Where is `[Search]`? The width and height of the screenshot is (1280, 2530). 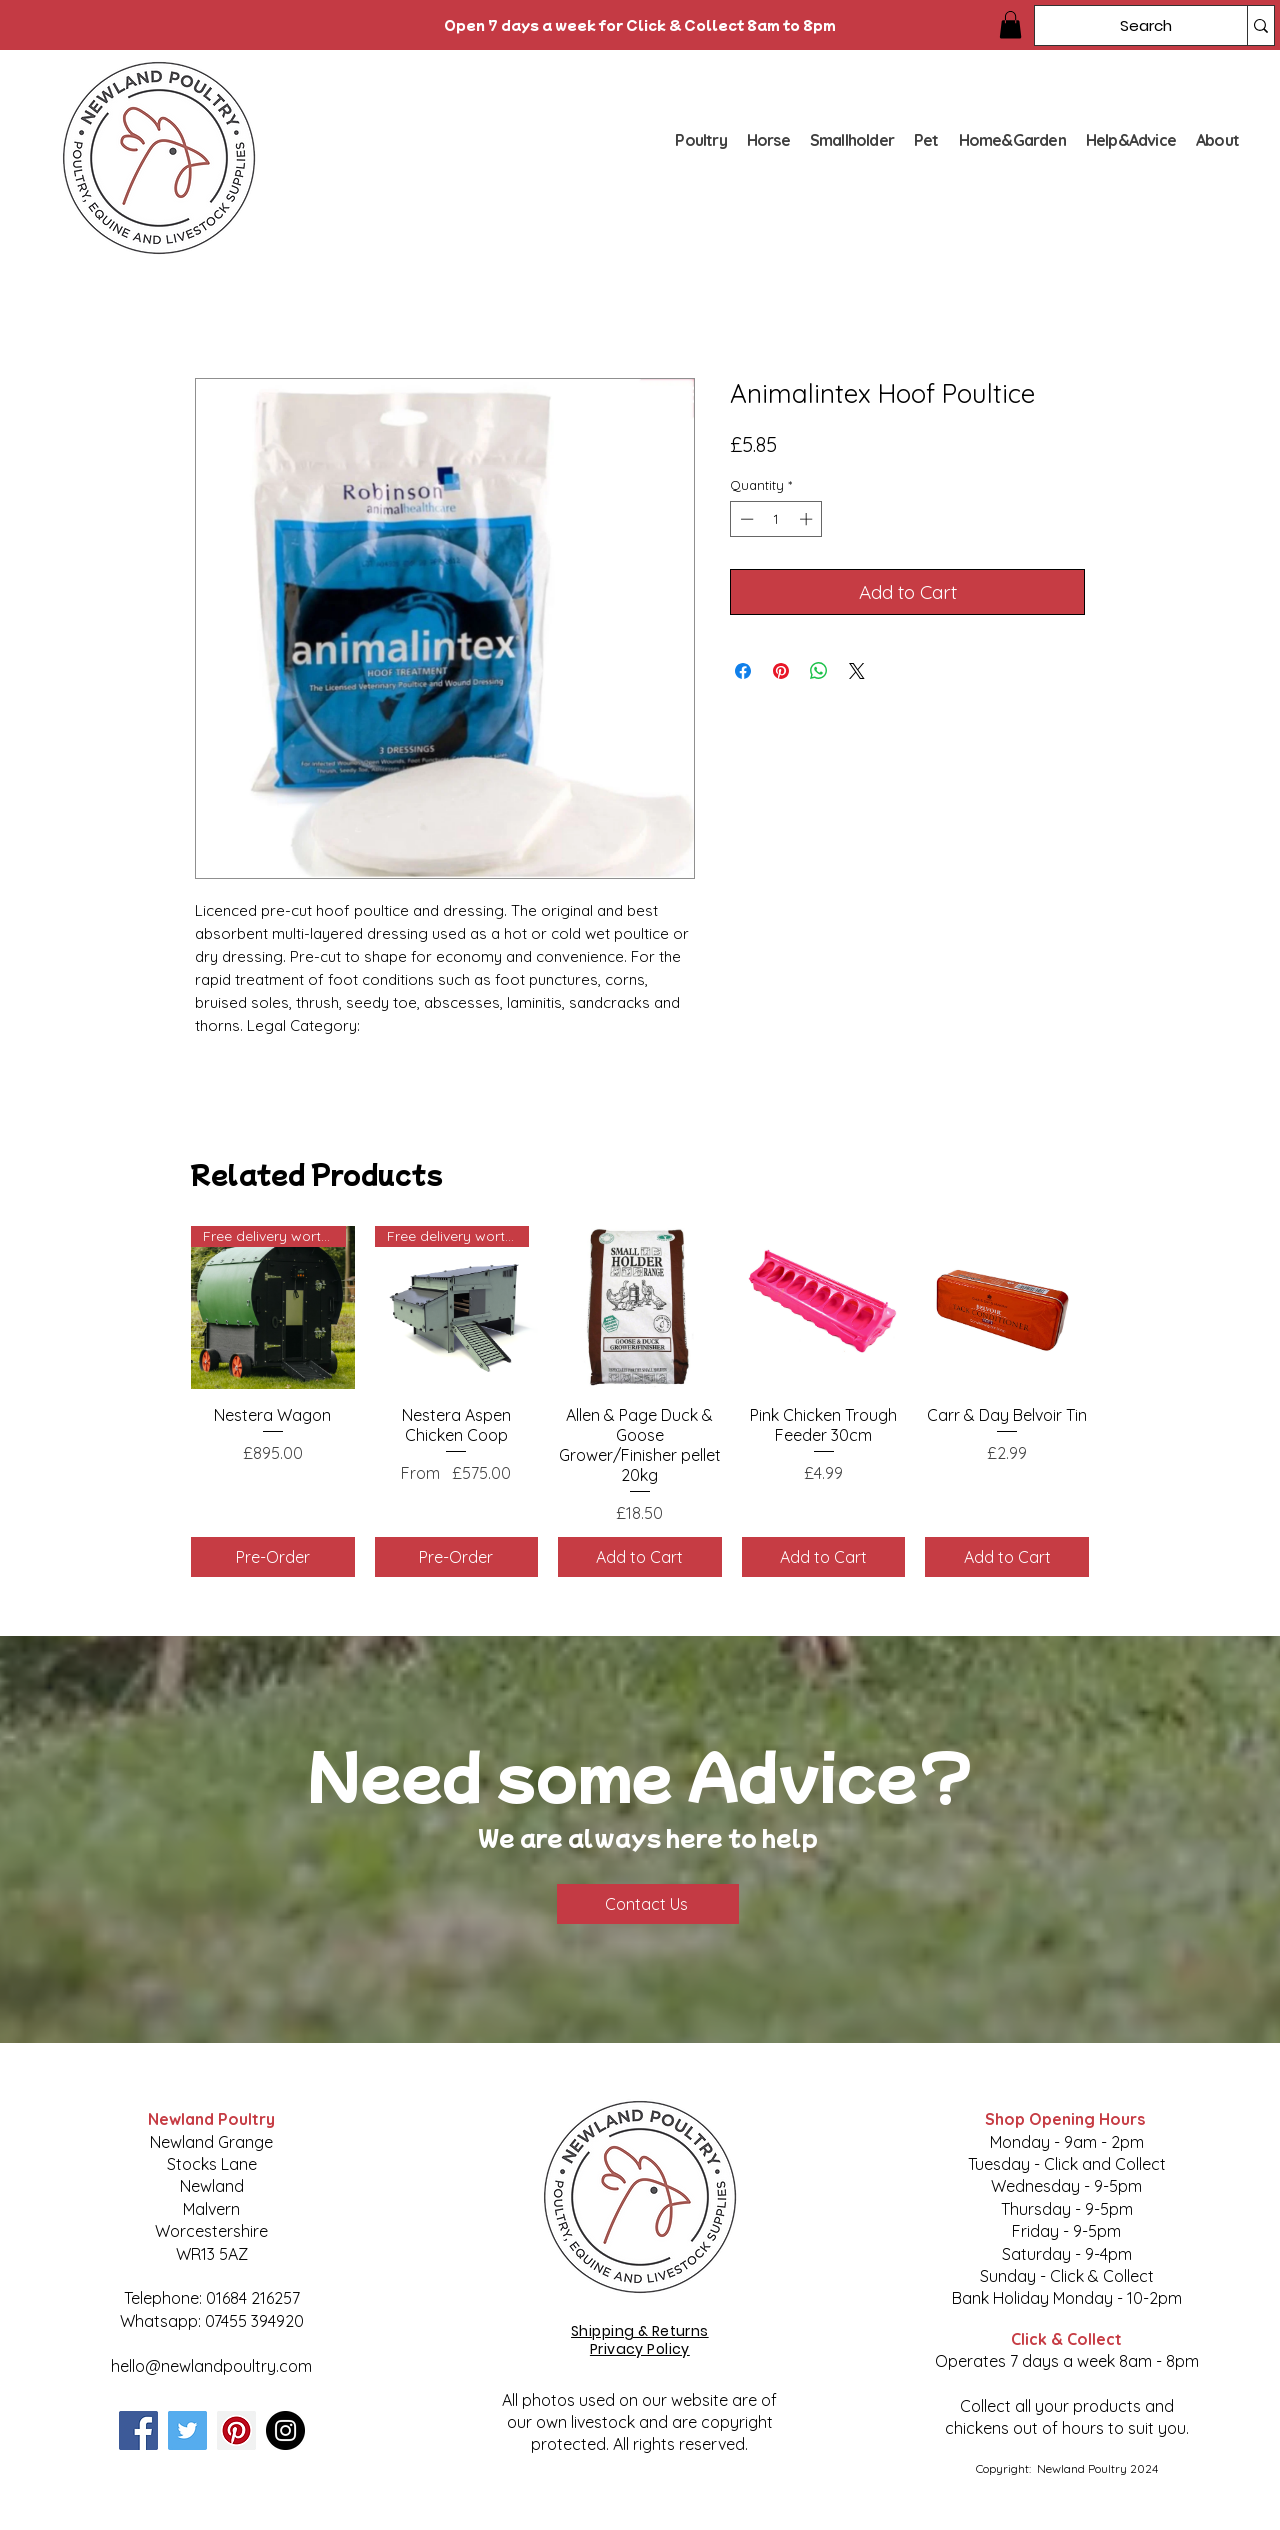 [Search] is located at coordinates (1126, 25).